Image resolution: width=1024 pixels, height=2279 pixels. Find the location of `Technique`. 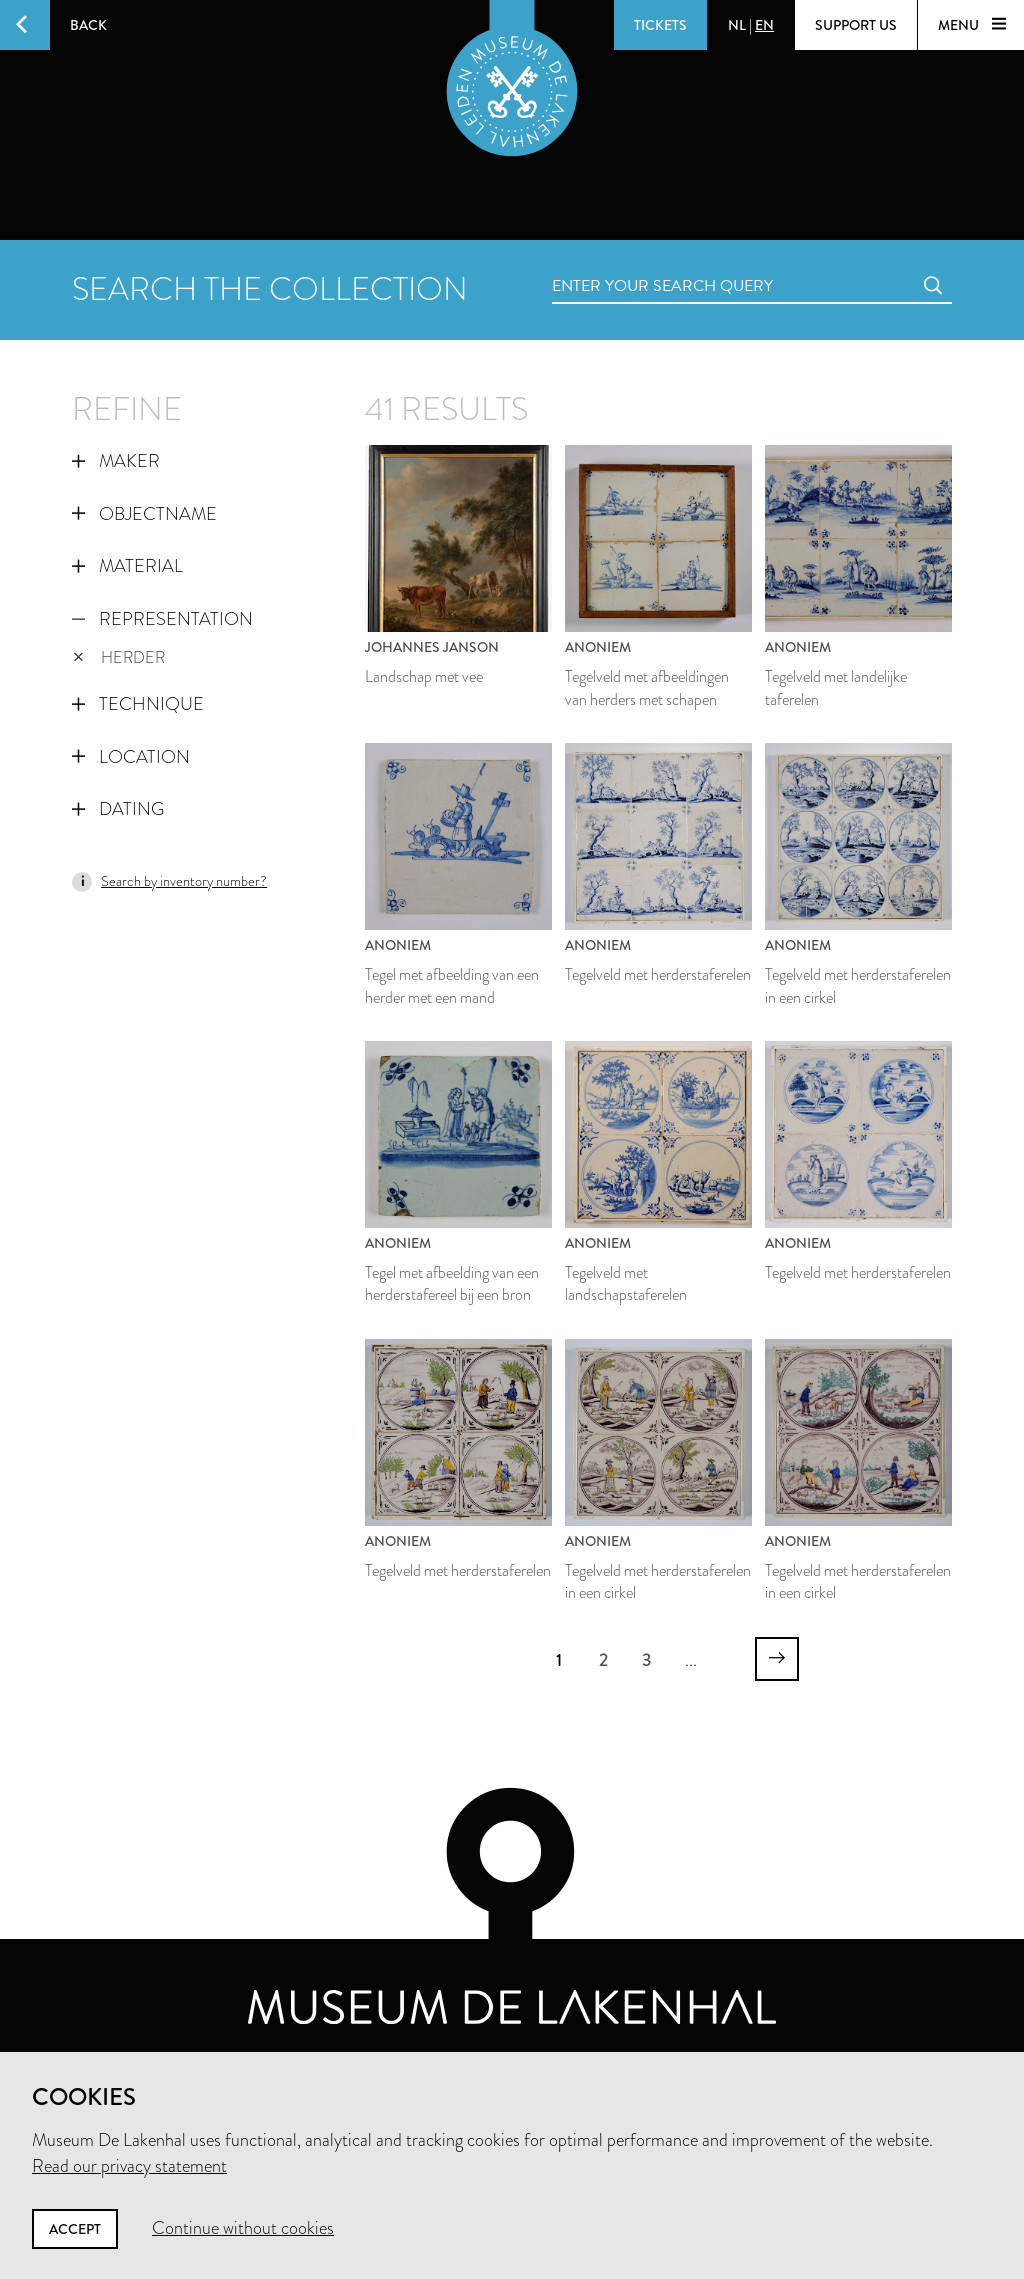

Technique is located at coordinates (138, 704).